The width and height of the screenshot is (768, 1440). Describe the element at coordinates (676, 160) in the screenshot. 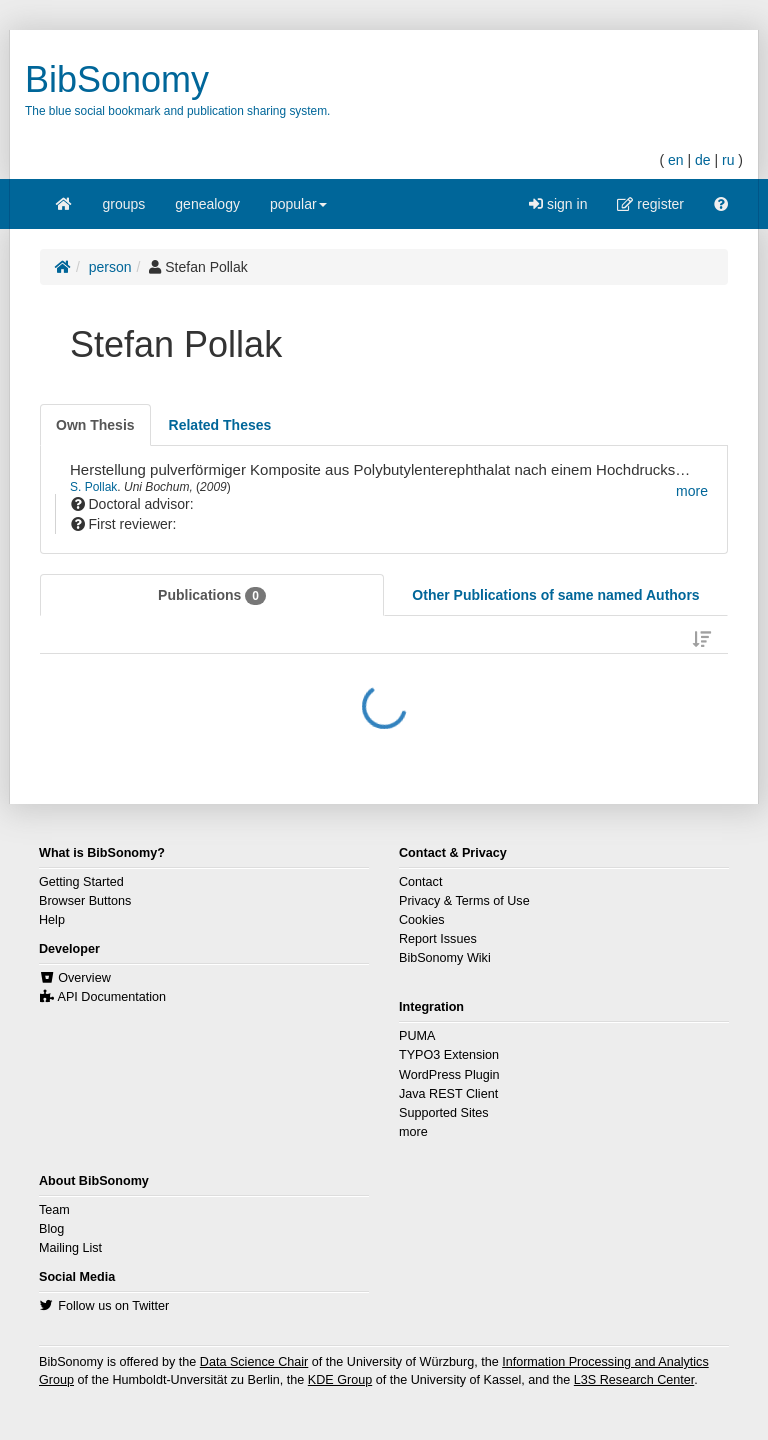

I see `en` at that location.